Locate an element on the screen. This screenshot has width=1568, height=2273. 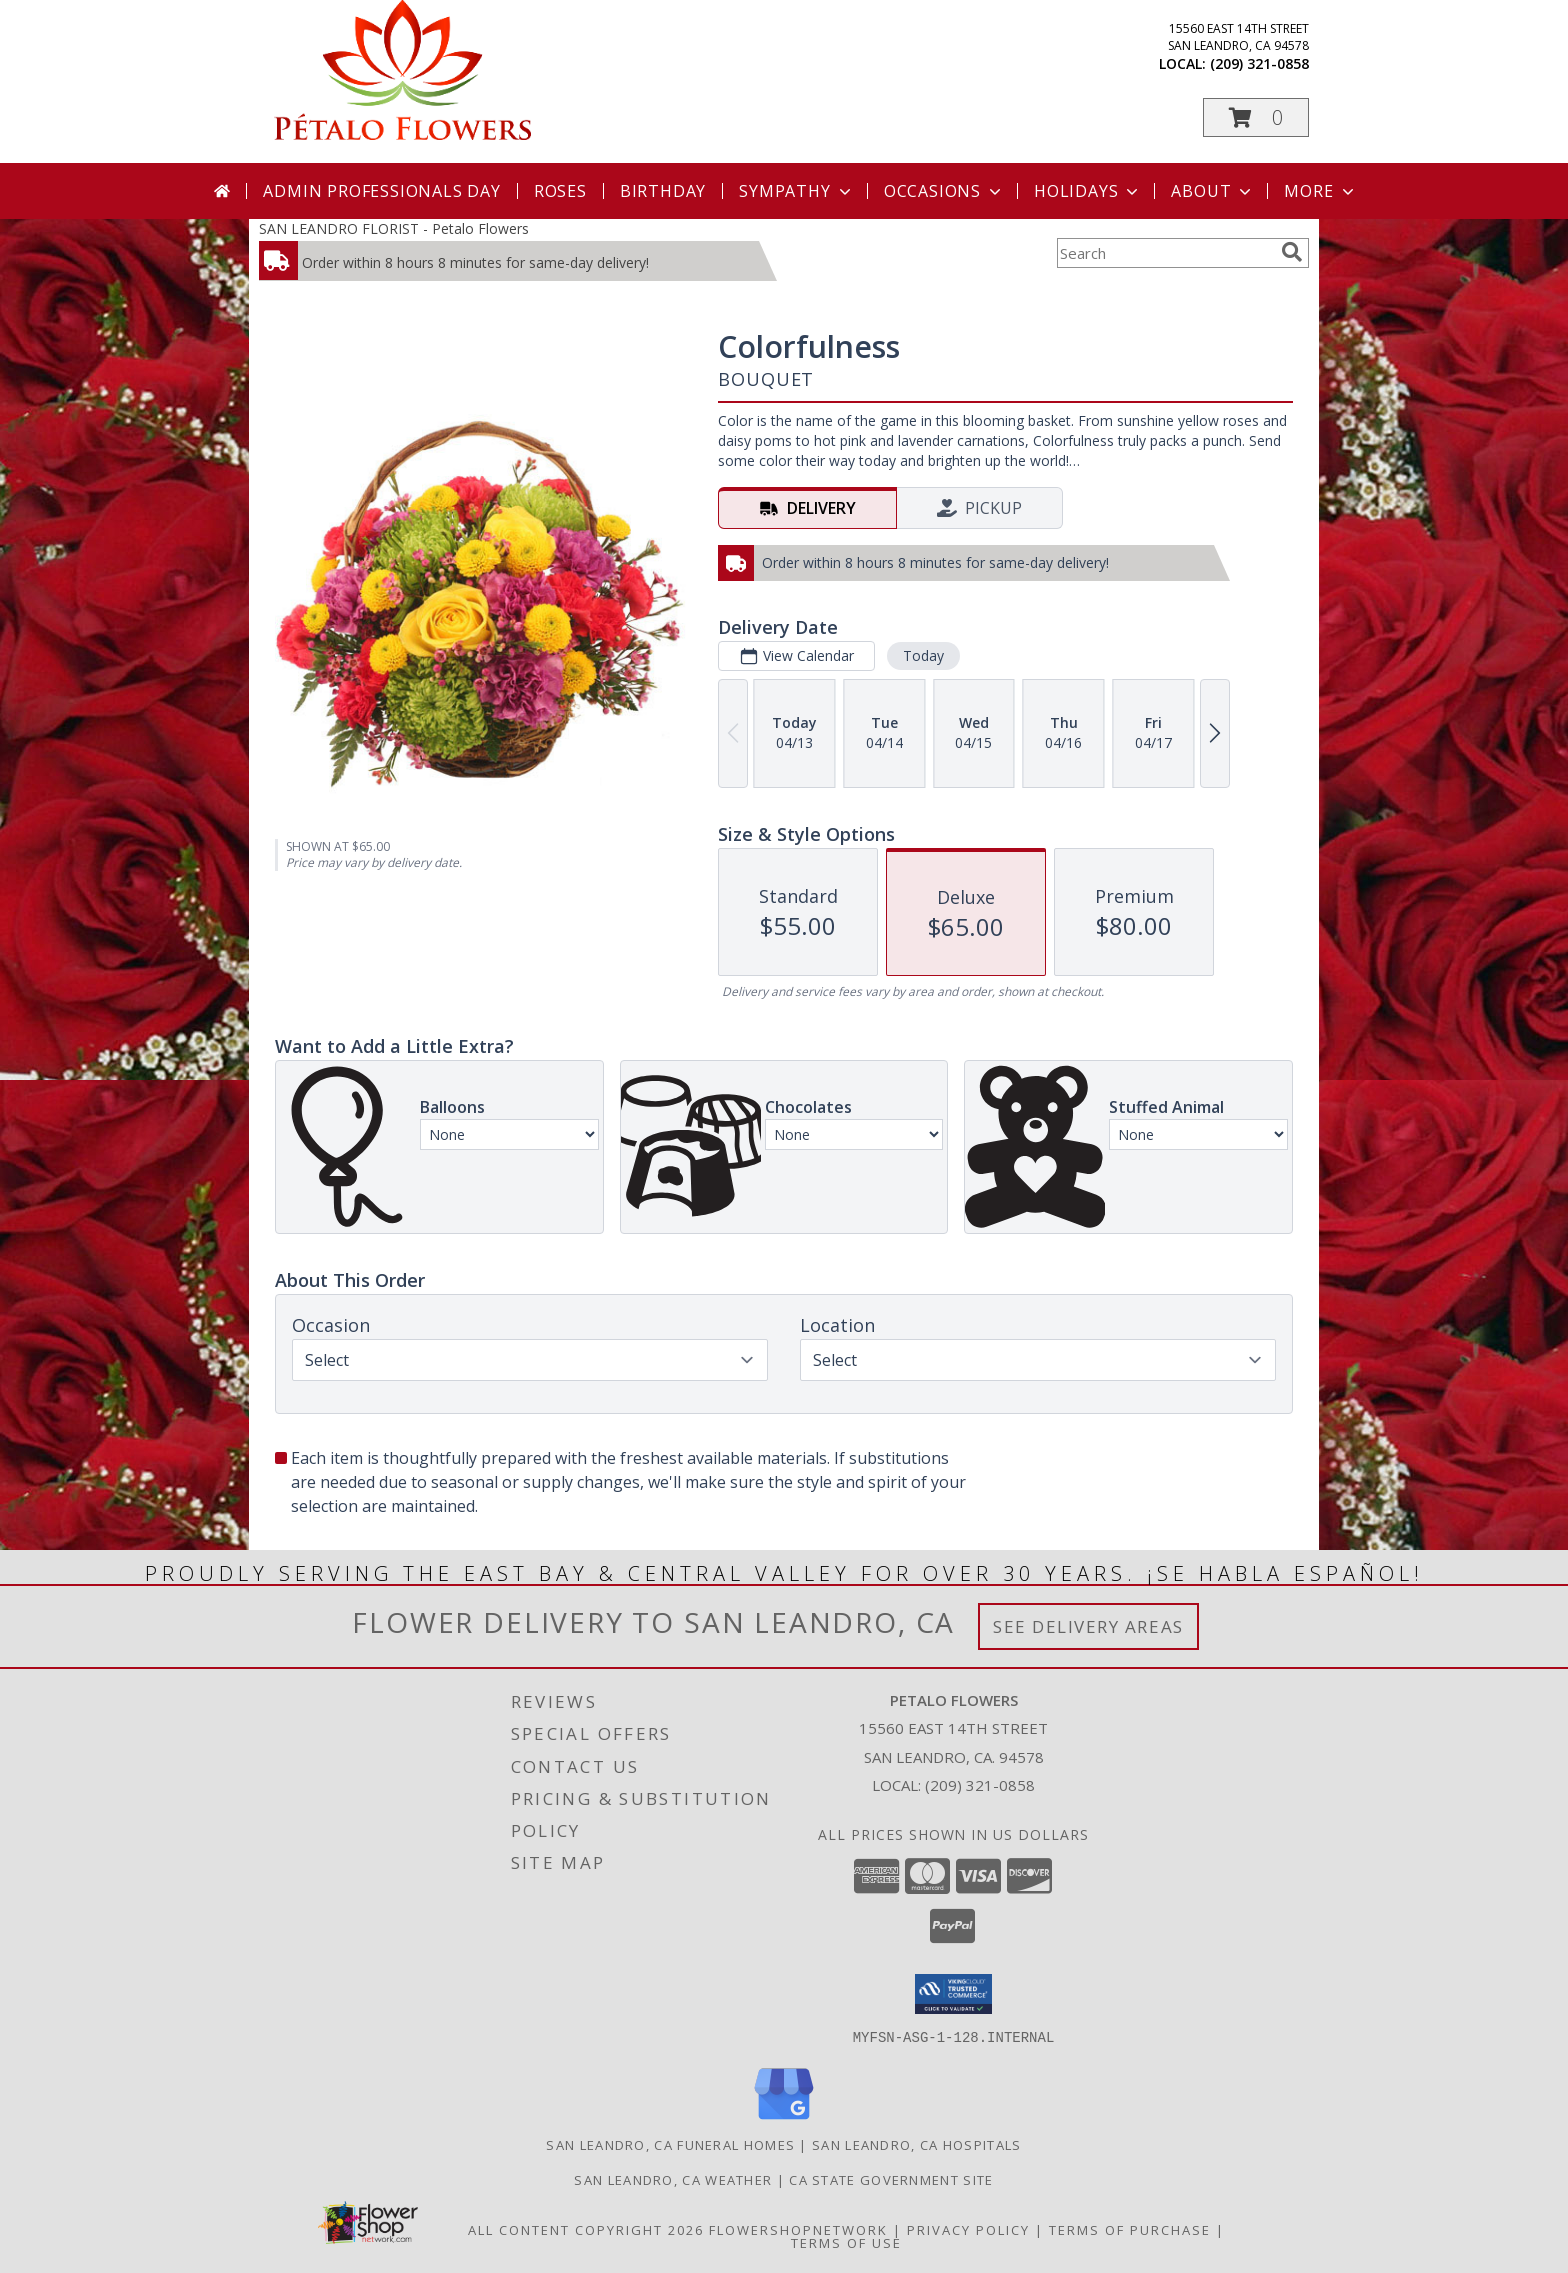
[View our Google Business Page] is located at coordinates (784, 2119).